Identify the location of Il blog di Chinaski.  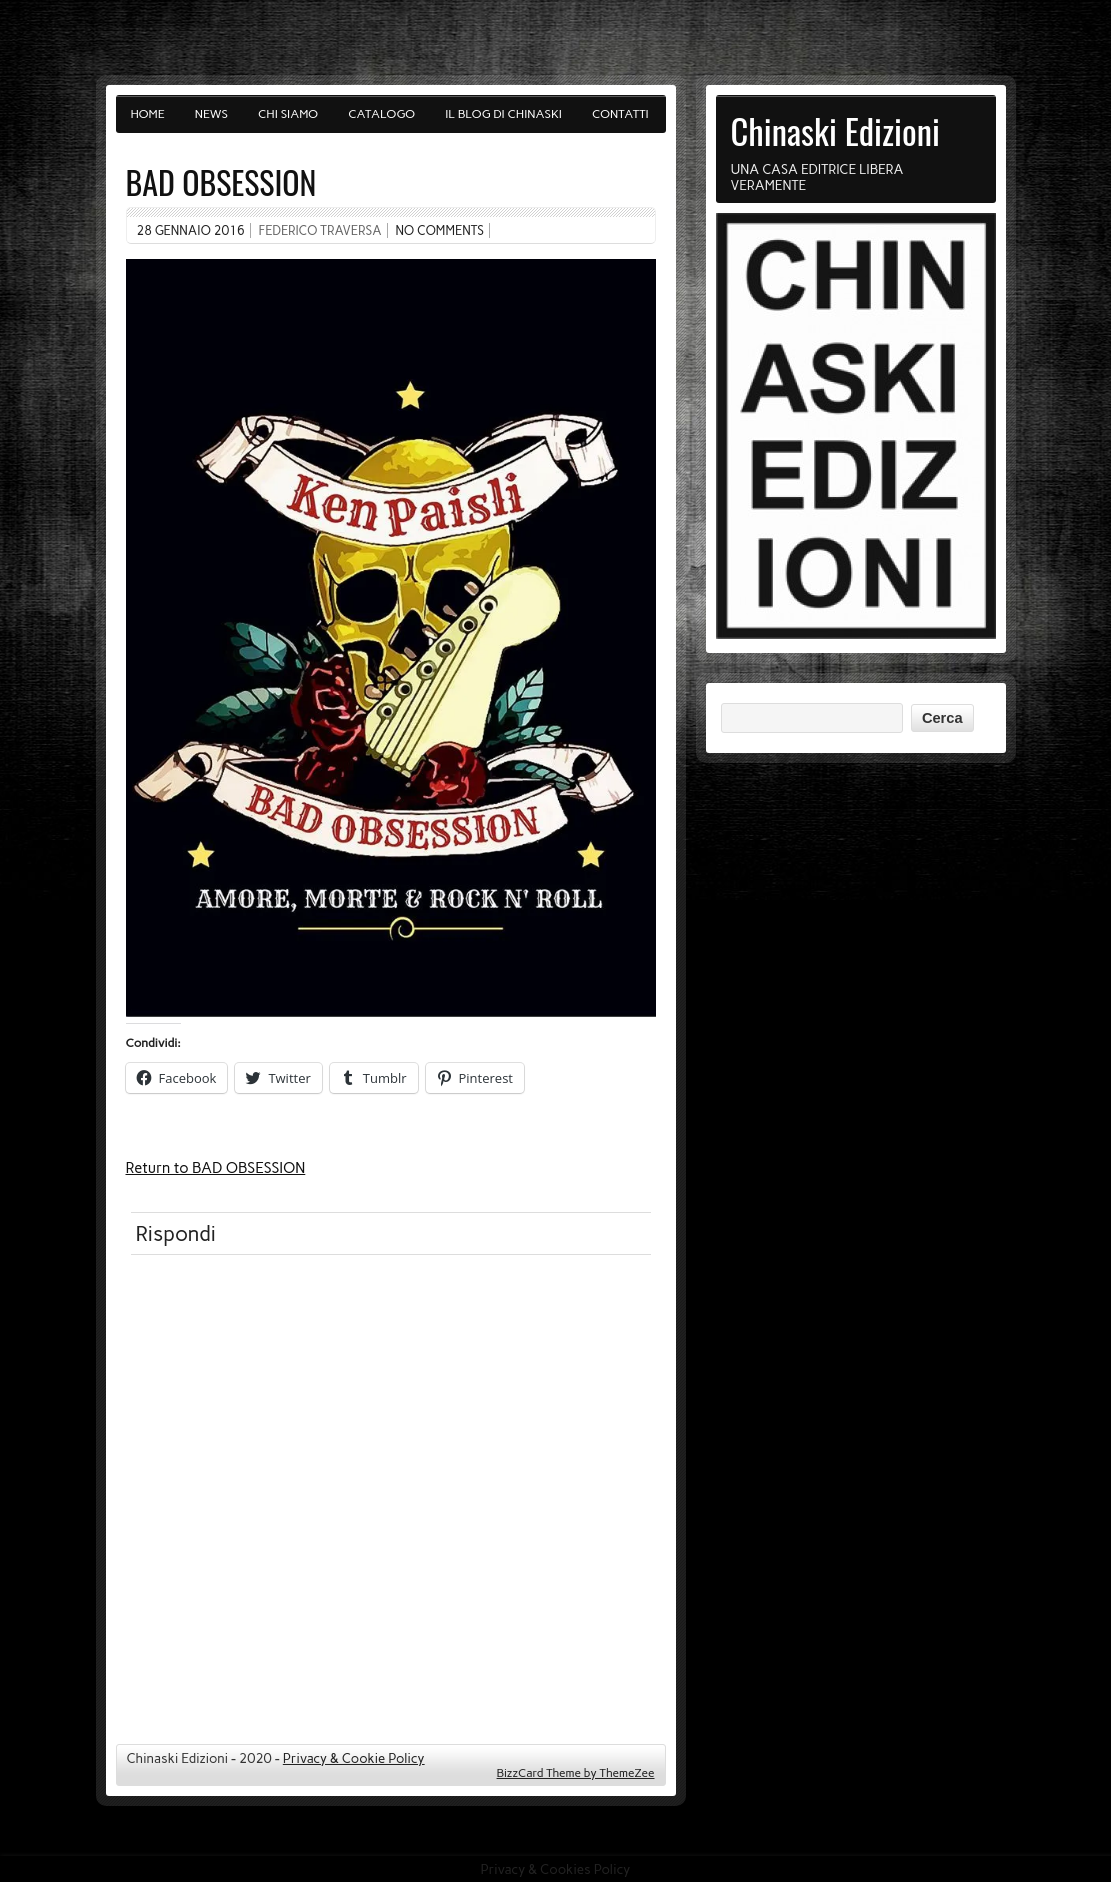
(503, 114).